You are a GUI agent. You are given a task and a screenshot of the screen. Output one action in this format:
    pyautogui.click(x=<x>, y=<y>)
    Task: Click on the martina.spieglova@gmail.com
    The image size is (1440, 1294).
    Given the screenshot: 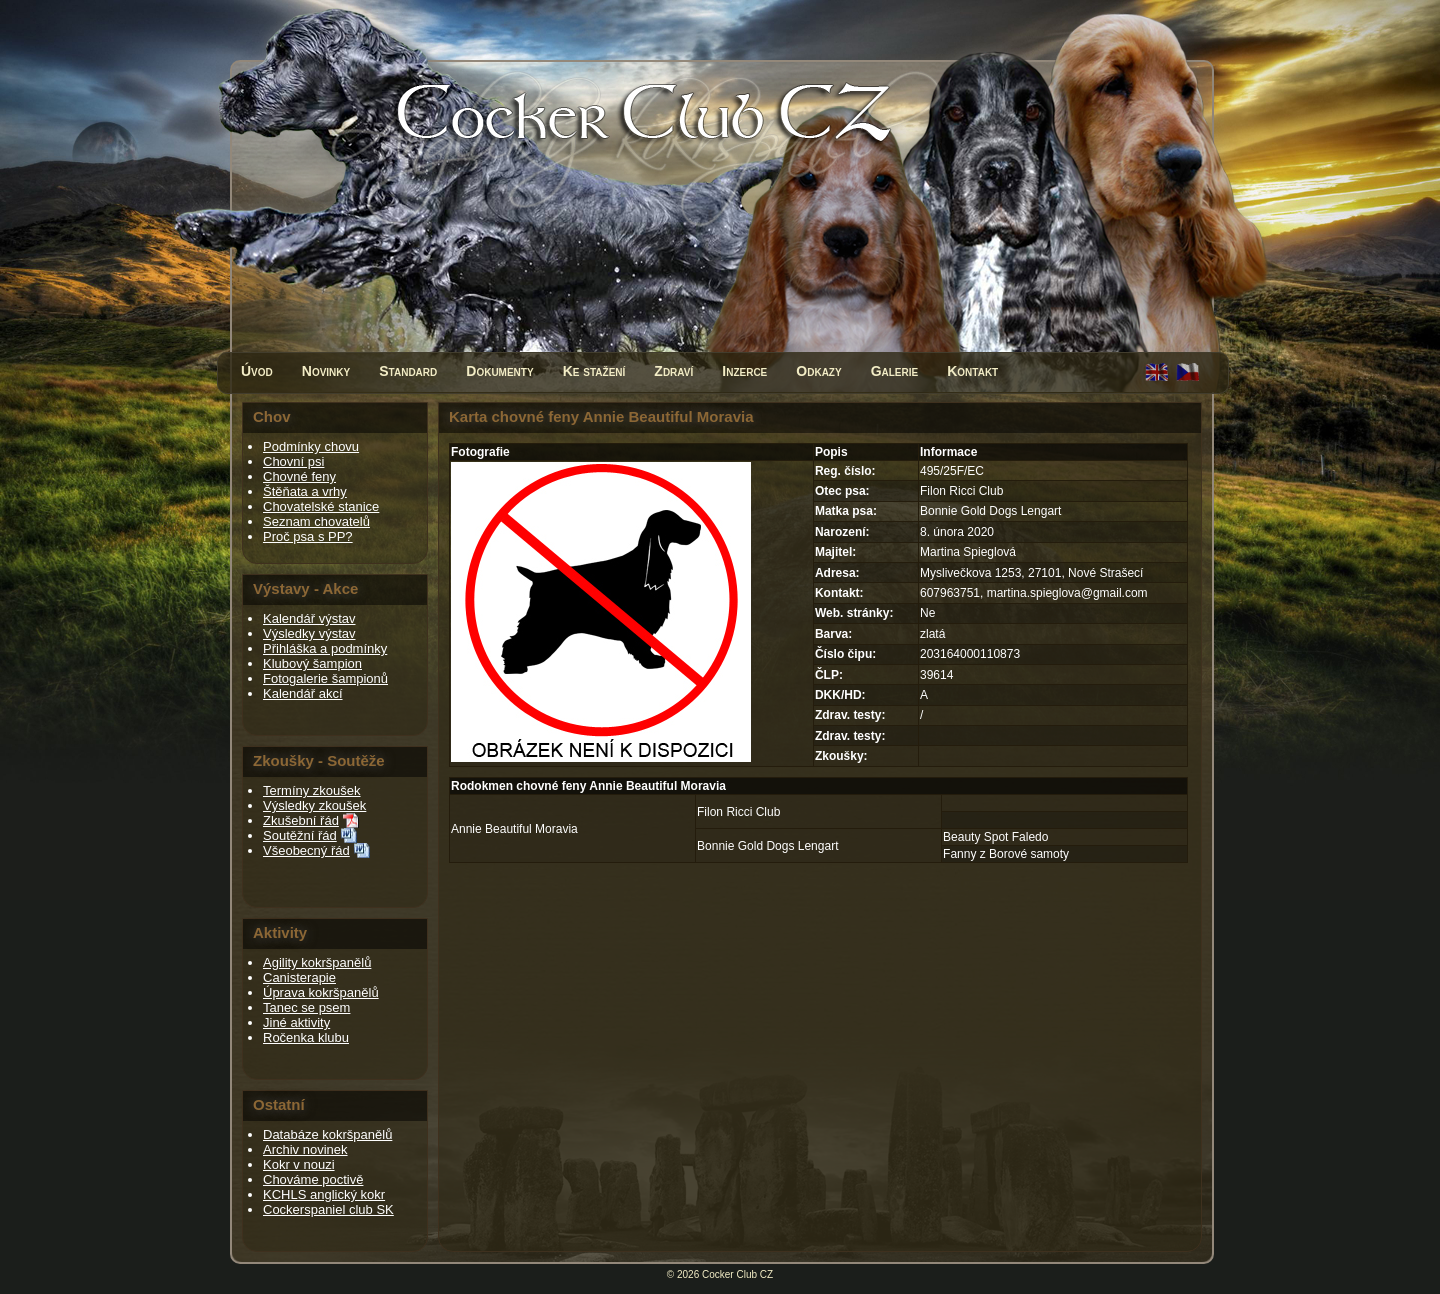 What is the action you would take?
    pyautogui.click(x=1067, y=593)
    